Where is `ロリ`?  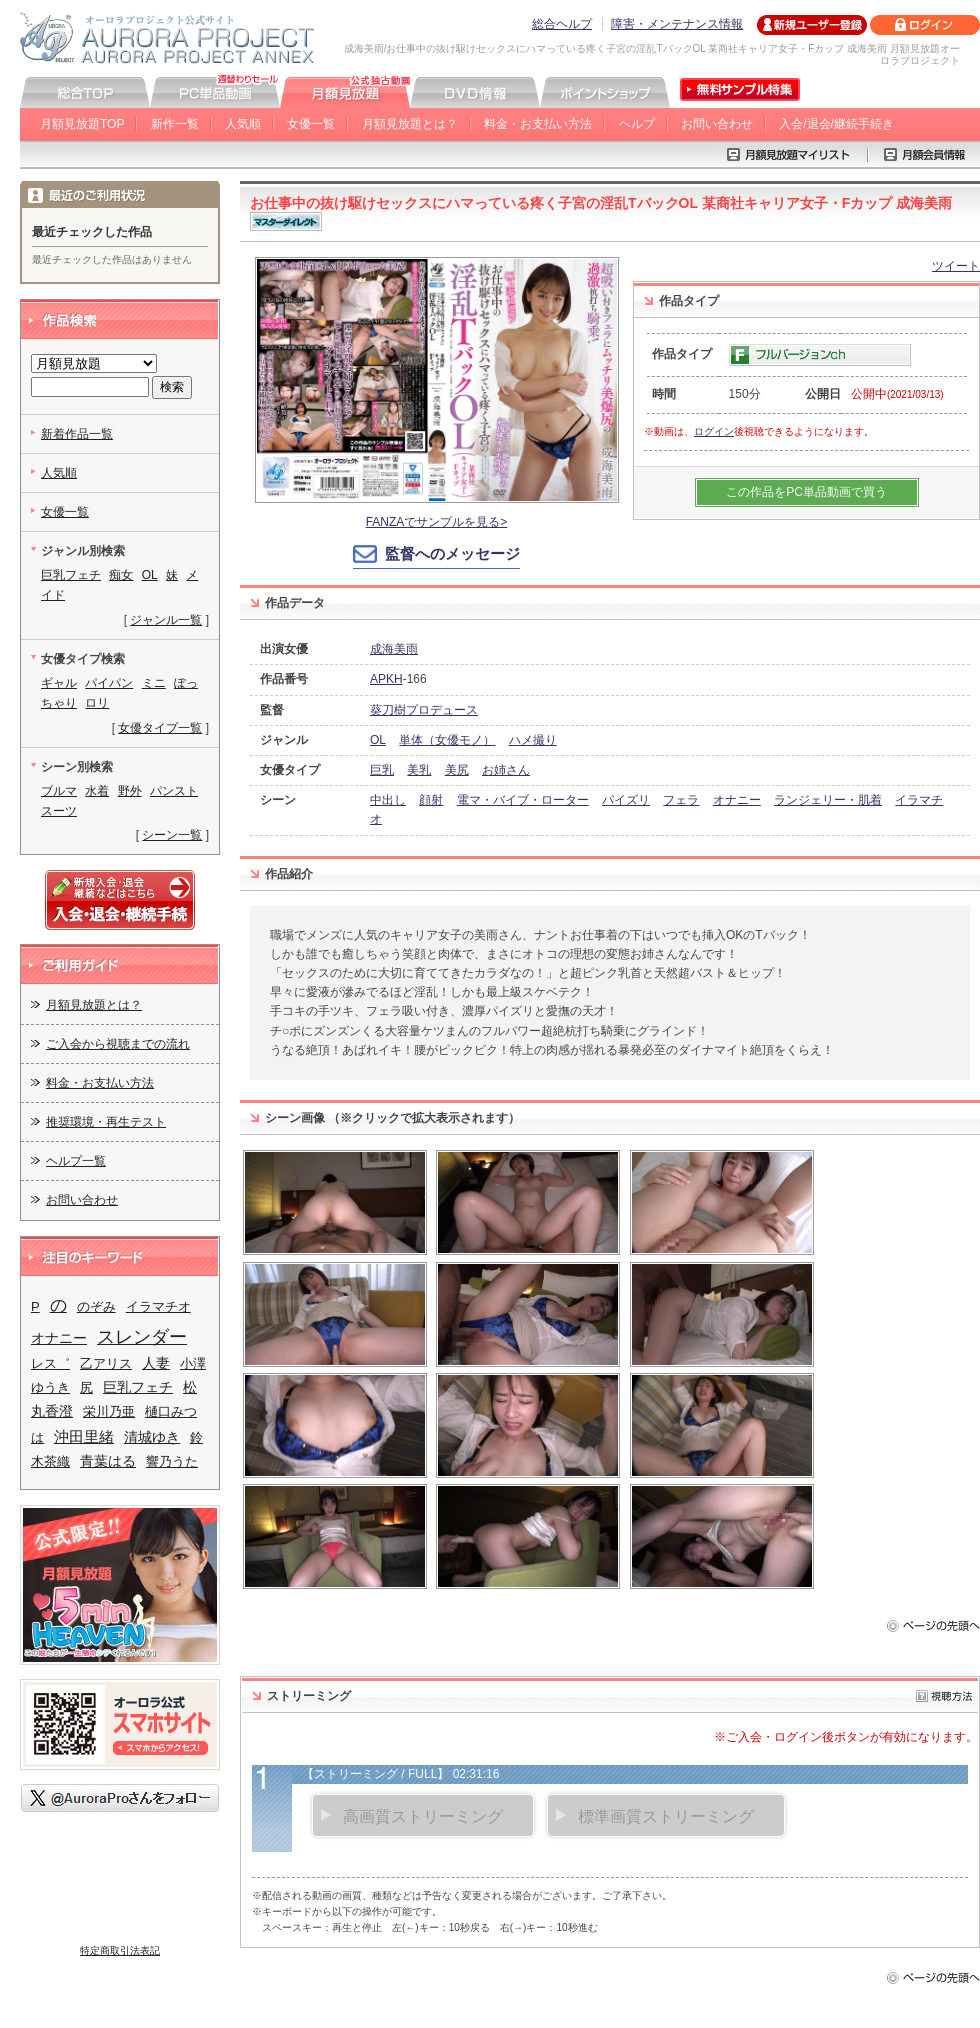
ロリ is located at coordinates (97, 703).